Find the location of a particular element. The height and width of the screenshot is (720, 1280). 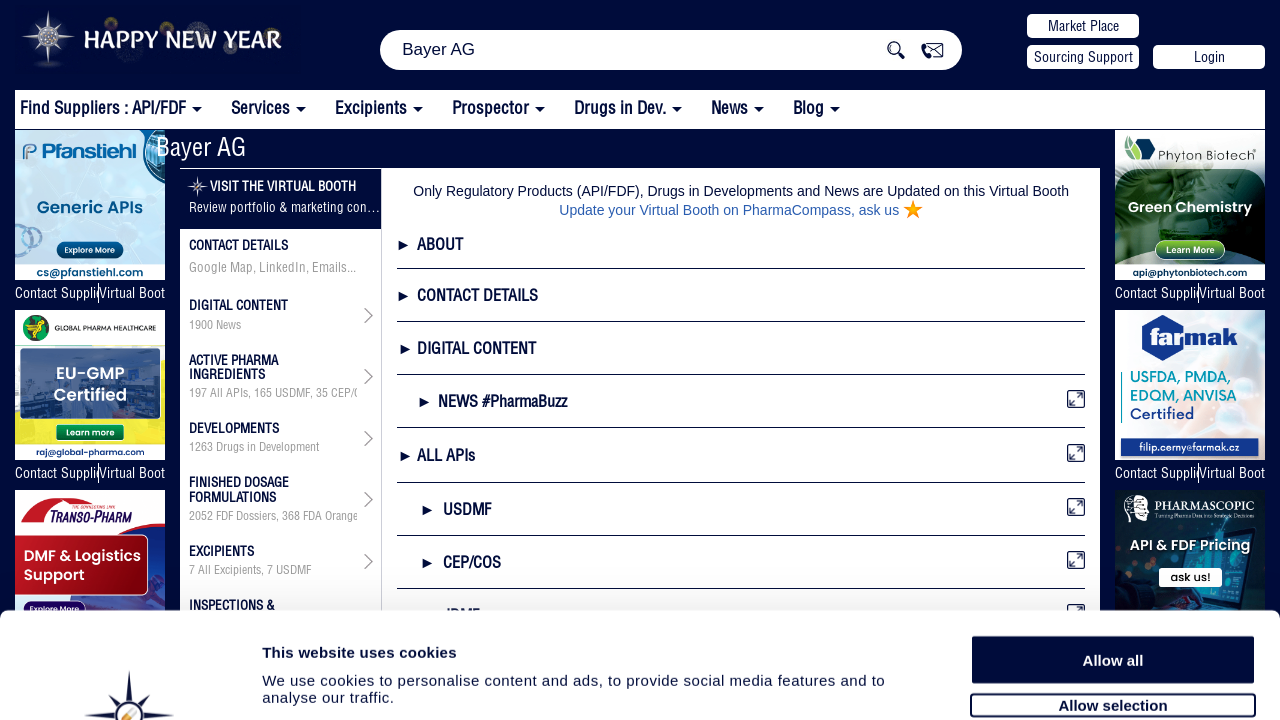

165 is located at coordinates (263, 393).